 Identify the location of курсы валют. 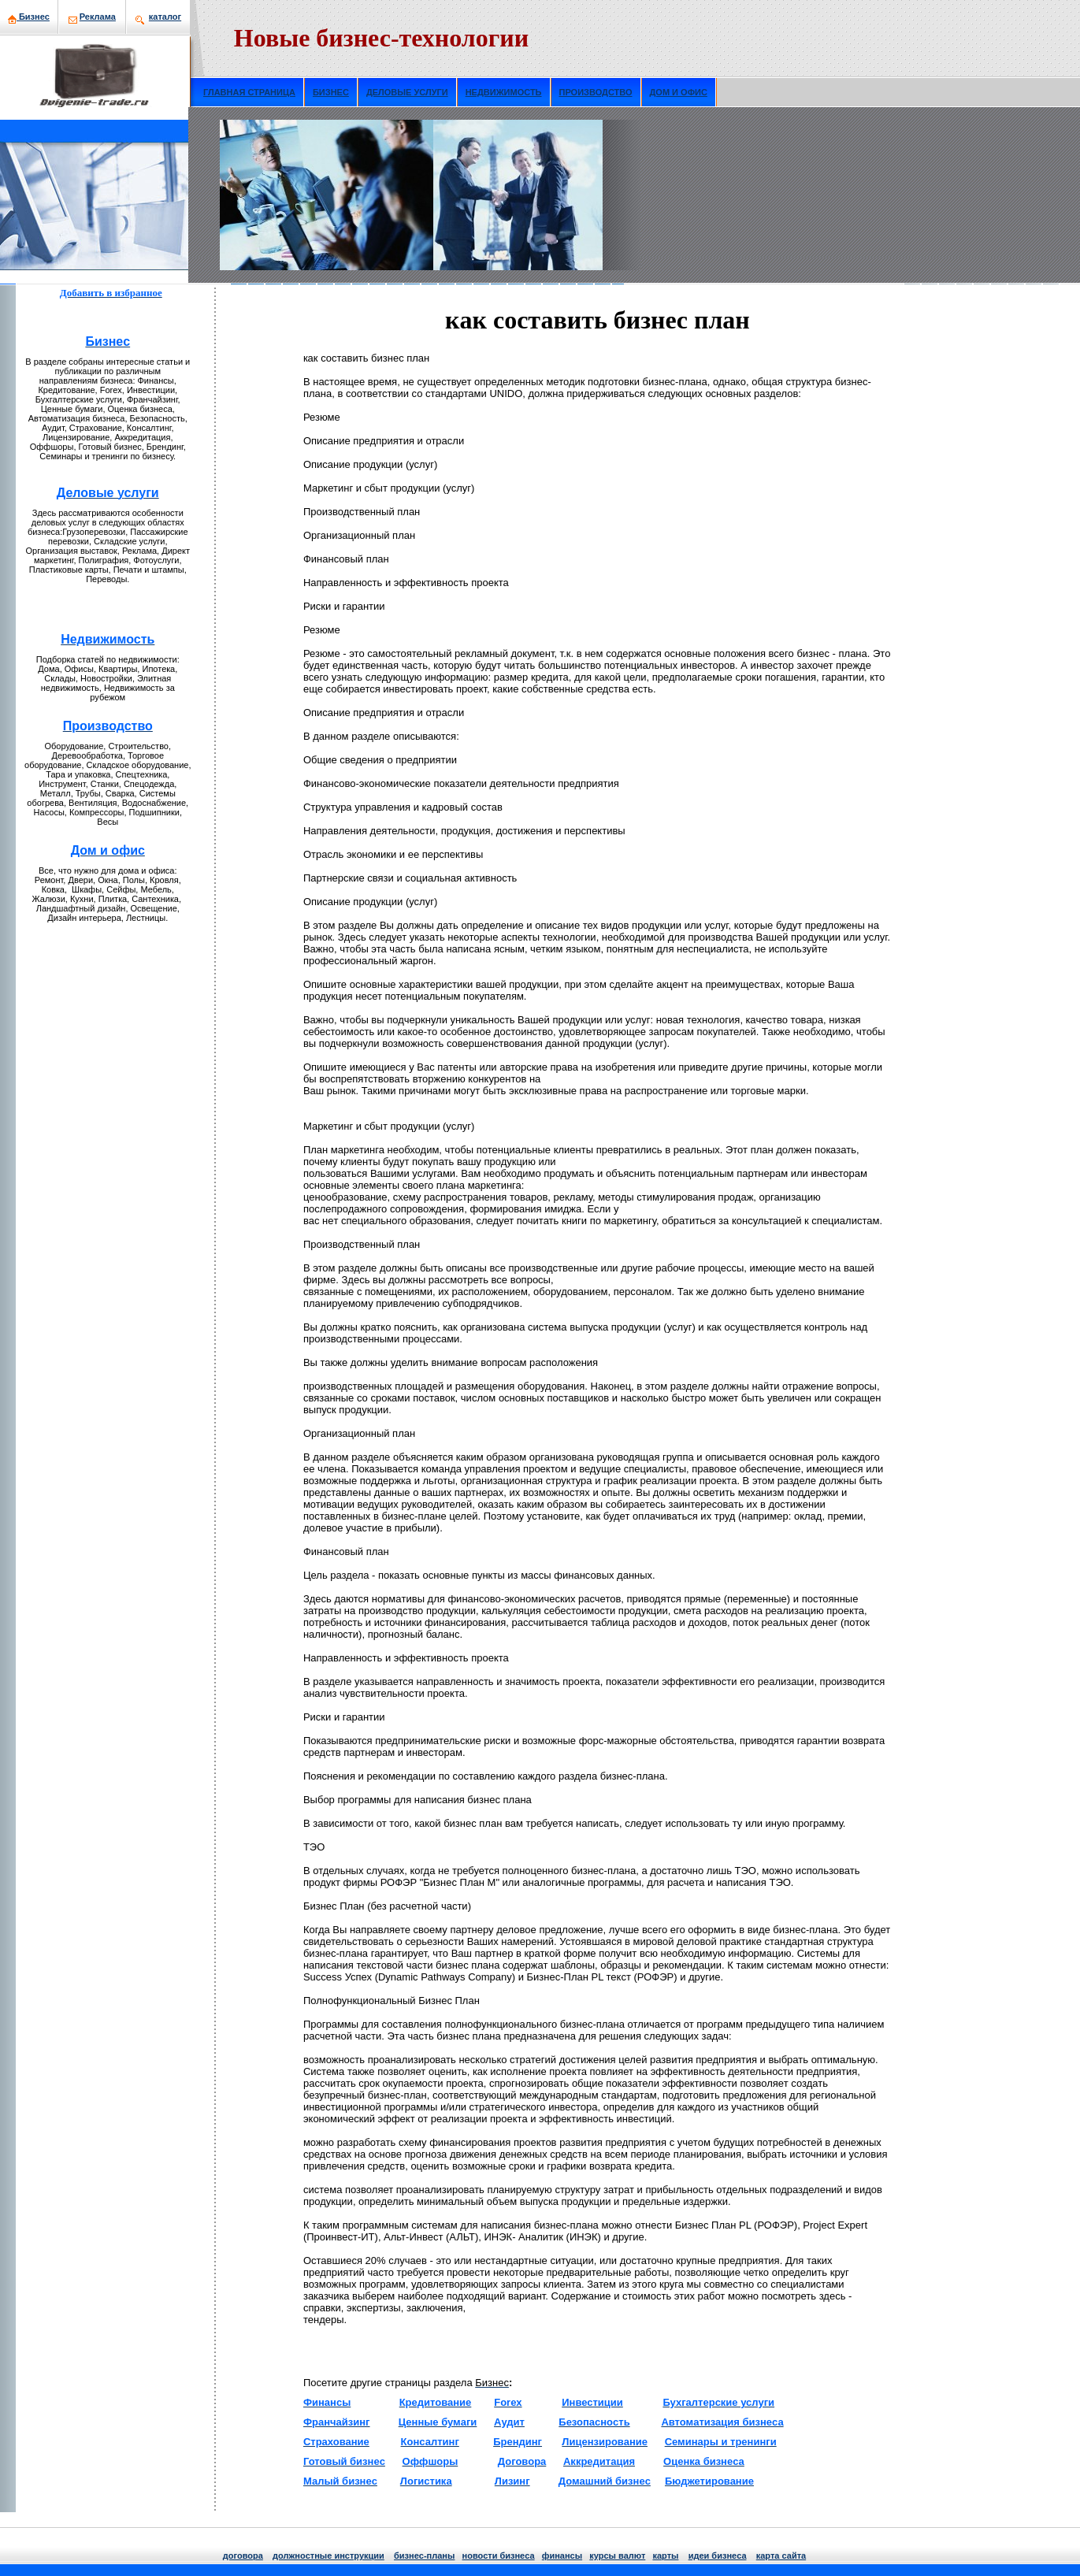
(617, 2555).